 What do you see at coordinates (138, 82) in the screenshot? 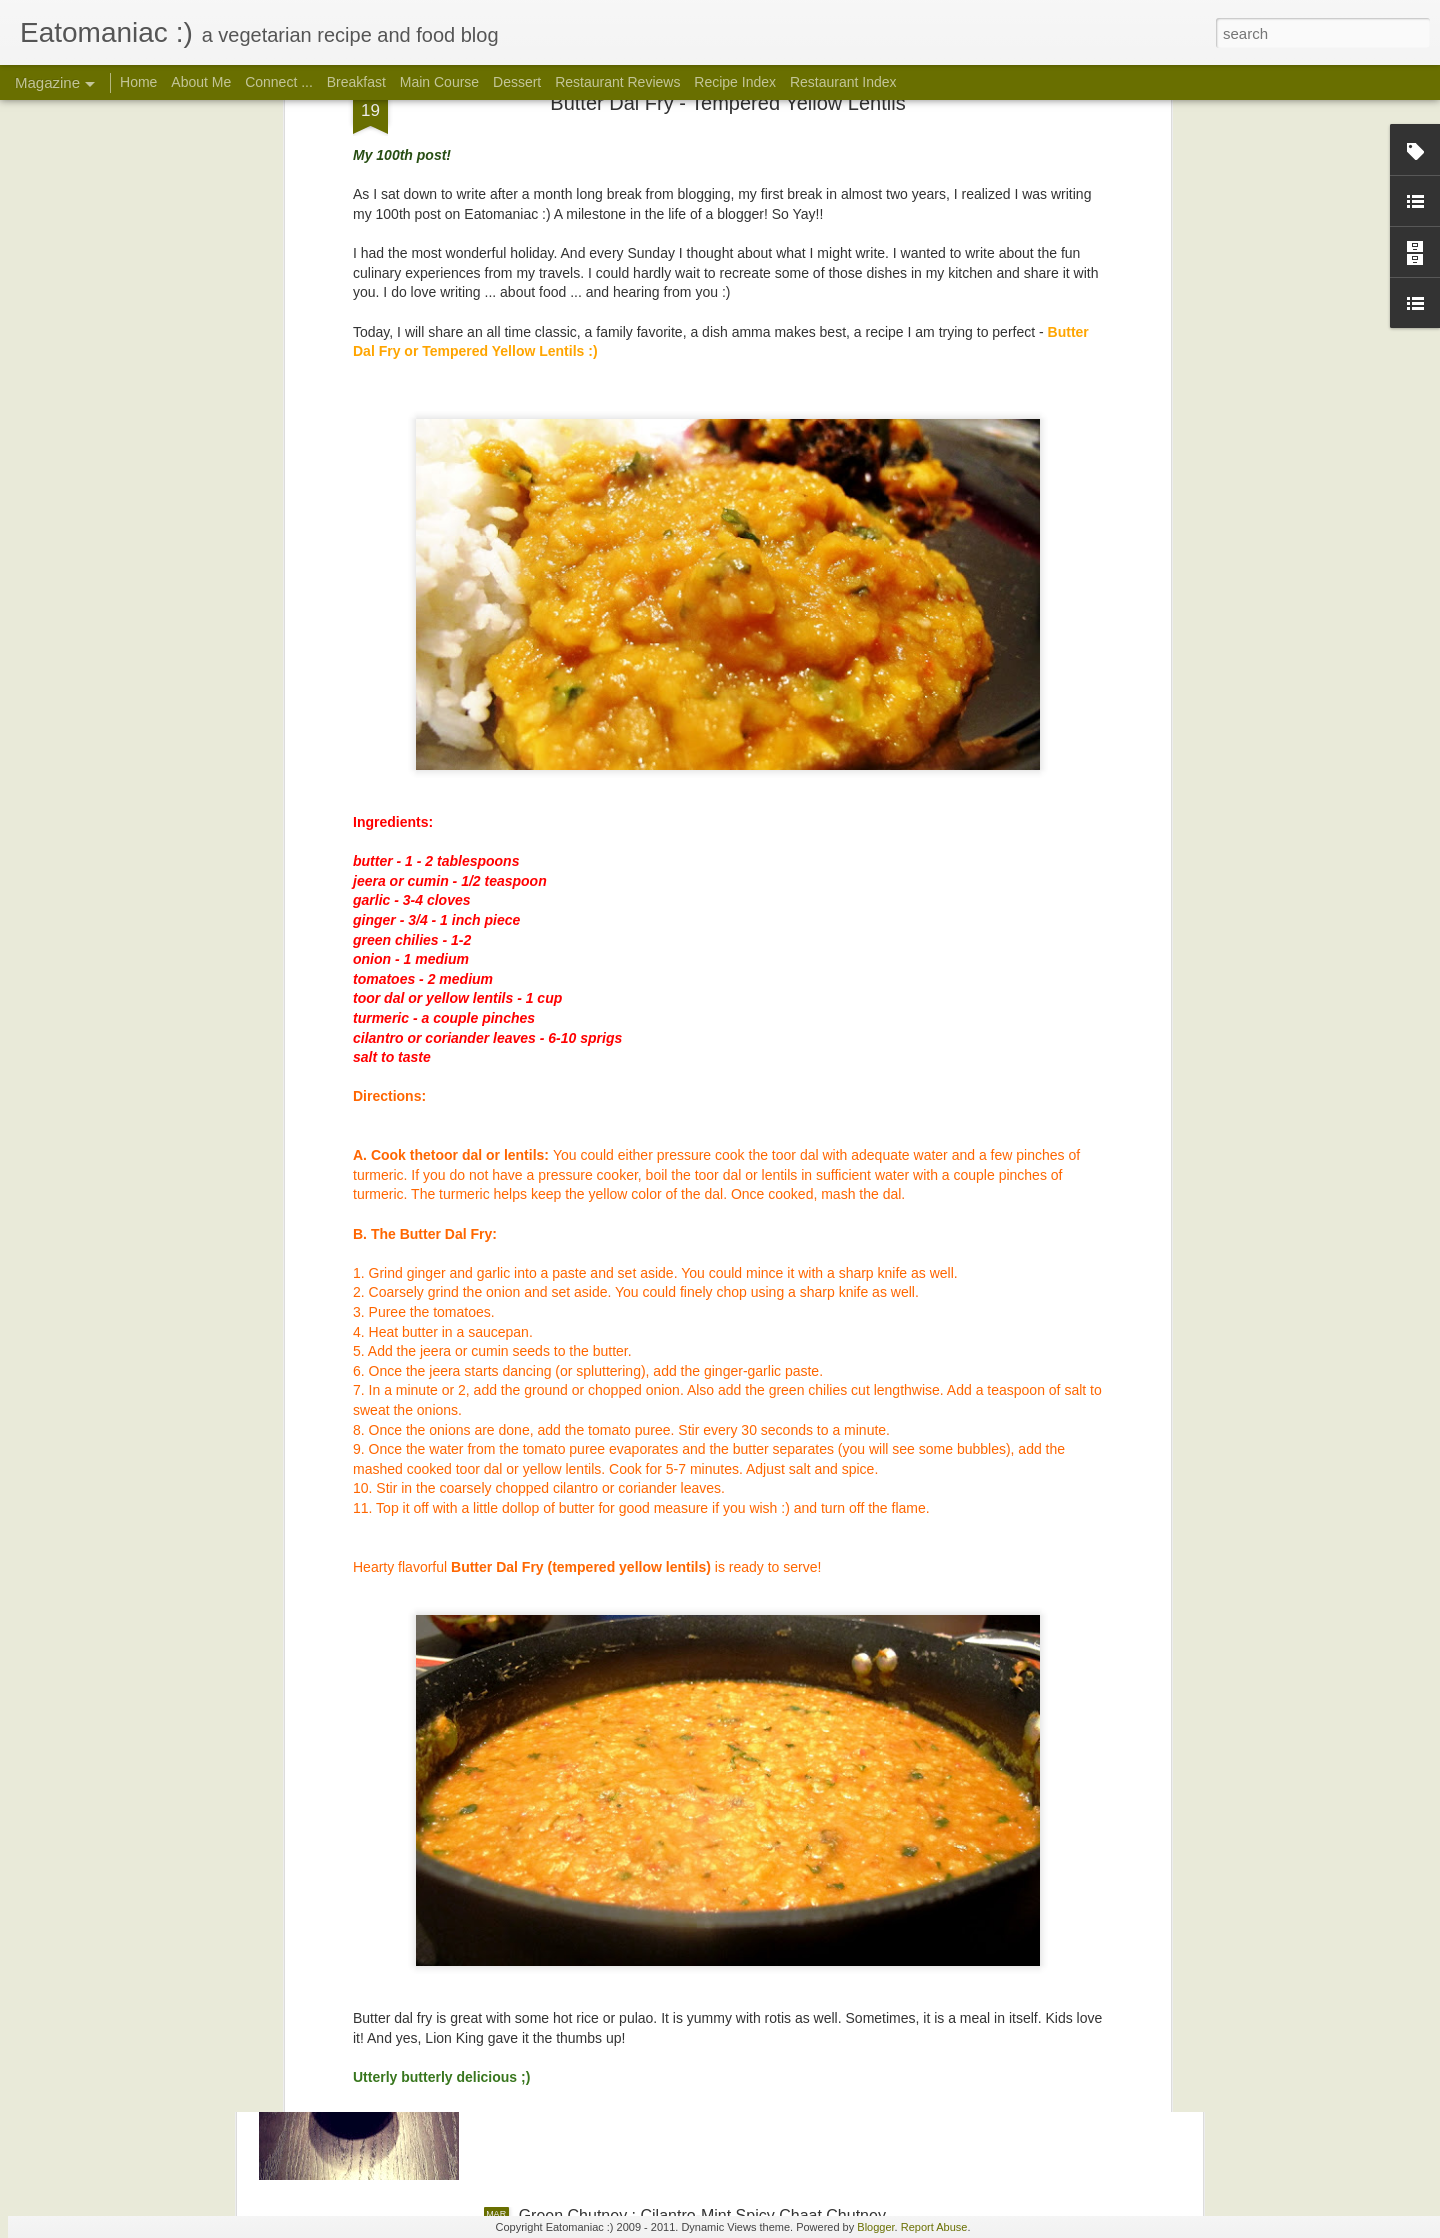
I see `Home` at bounding box center [138, 82].